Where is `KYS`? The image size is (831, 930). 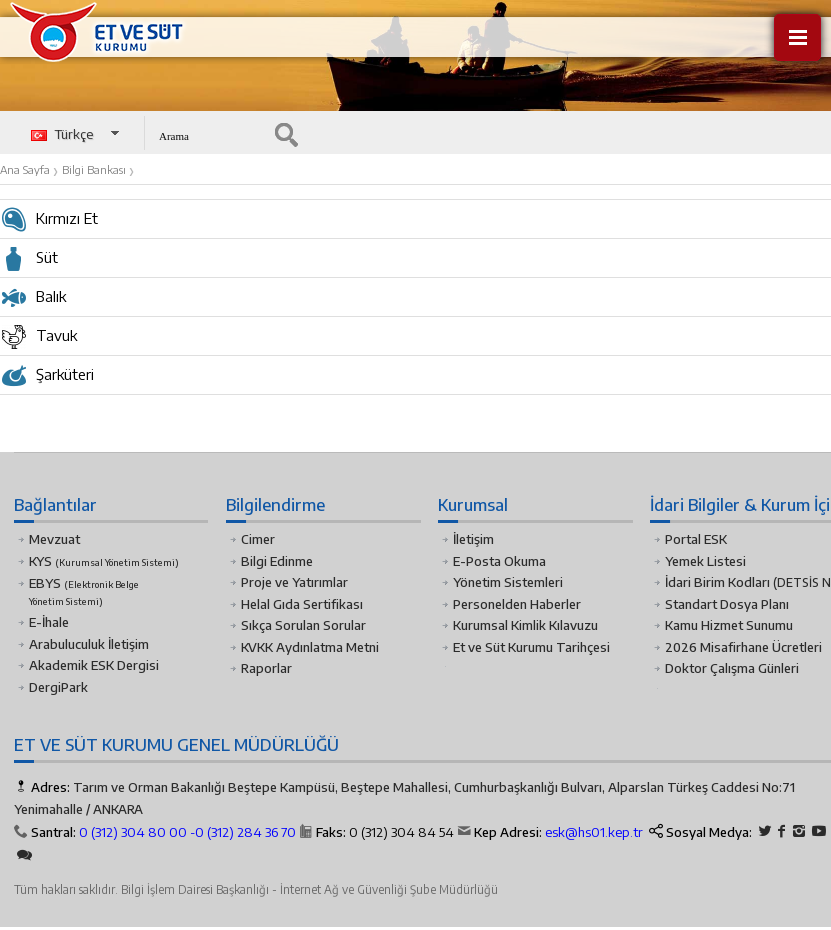 KYS is located at coordinates (104, 561).